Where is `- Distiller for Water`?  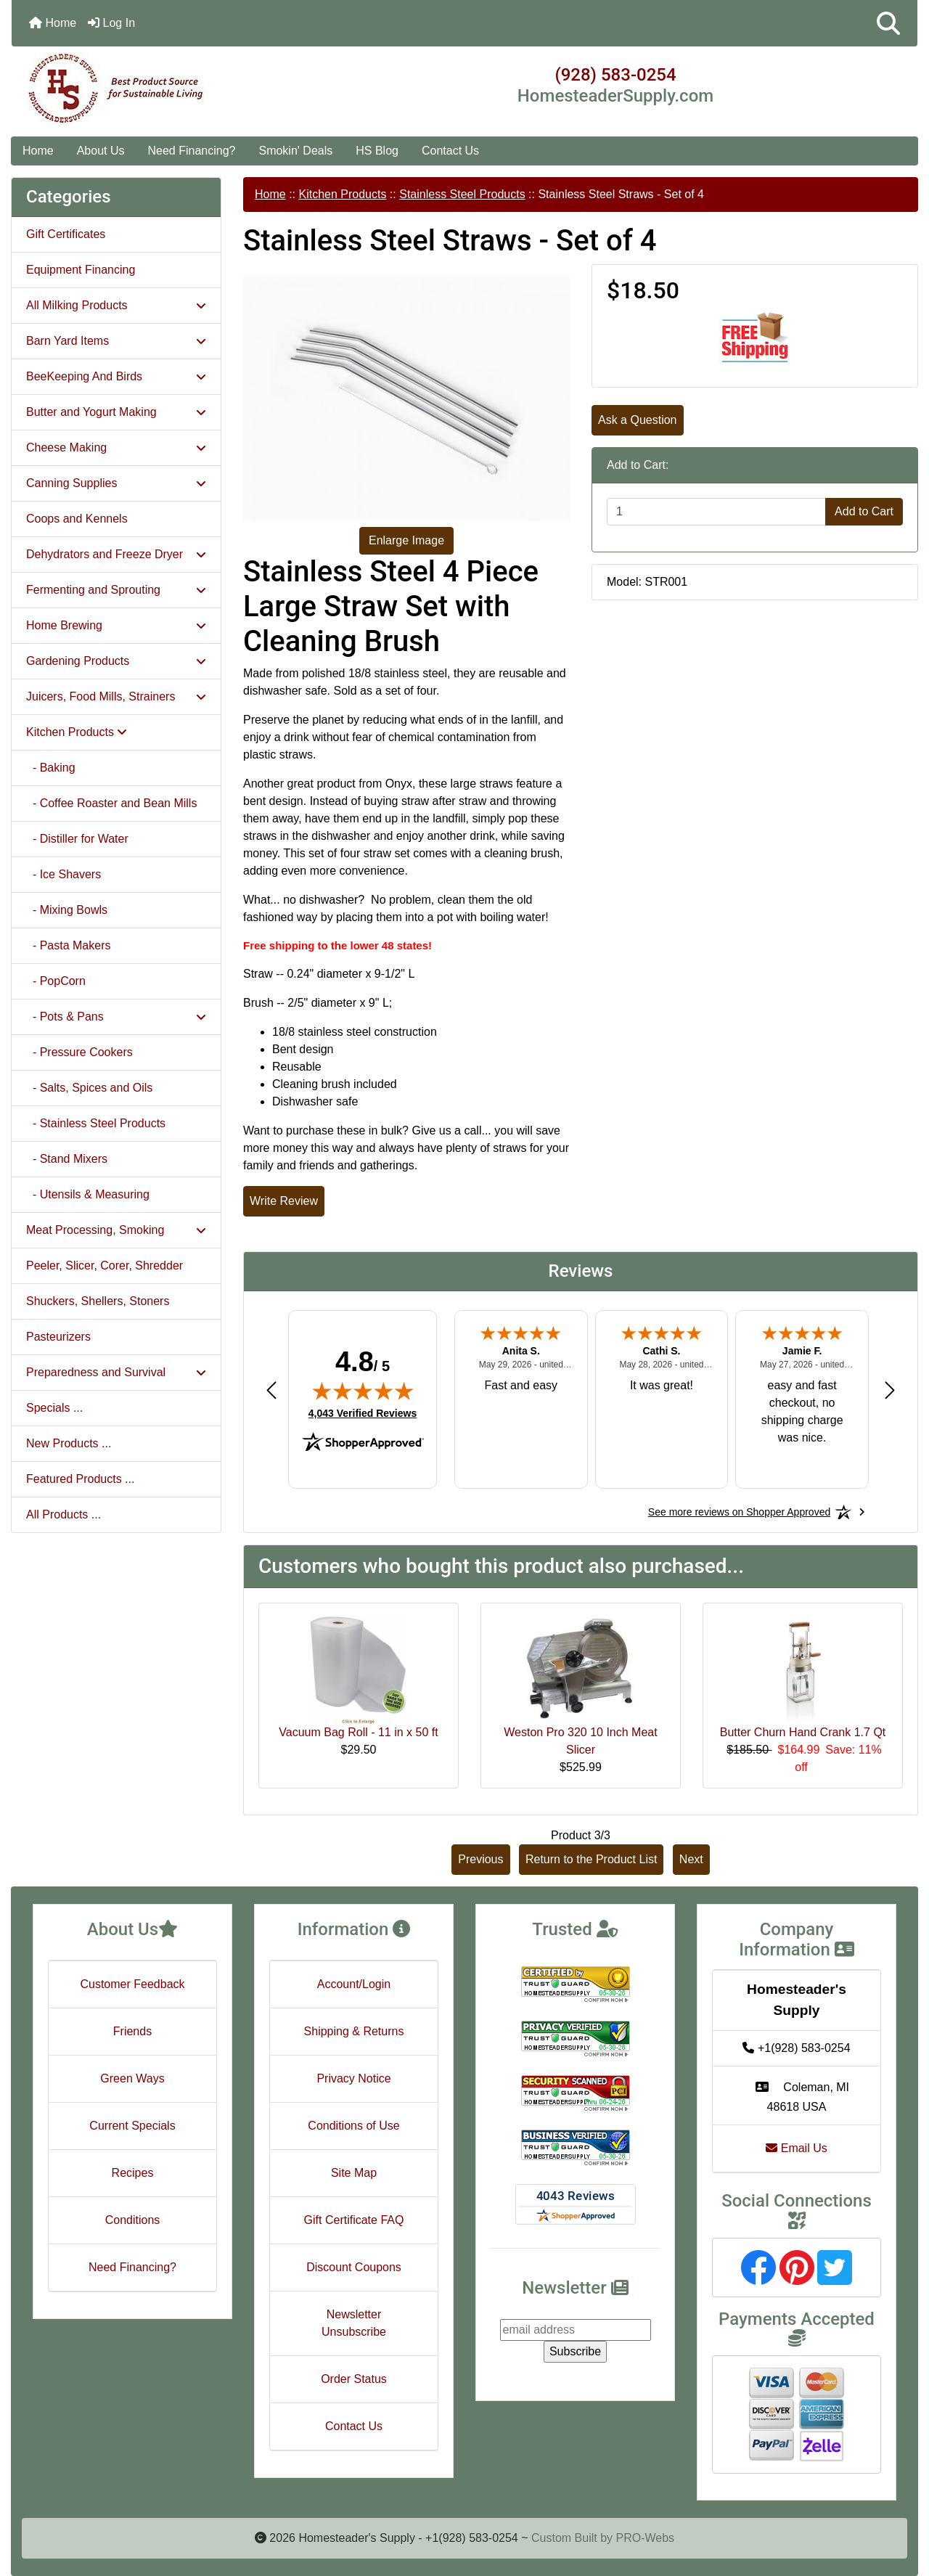
- Distiller for Water is located at coordinates (77, 839).